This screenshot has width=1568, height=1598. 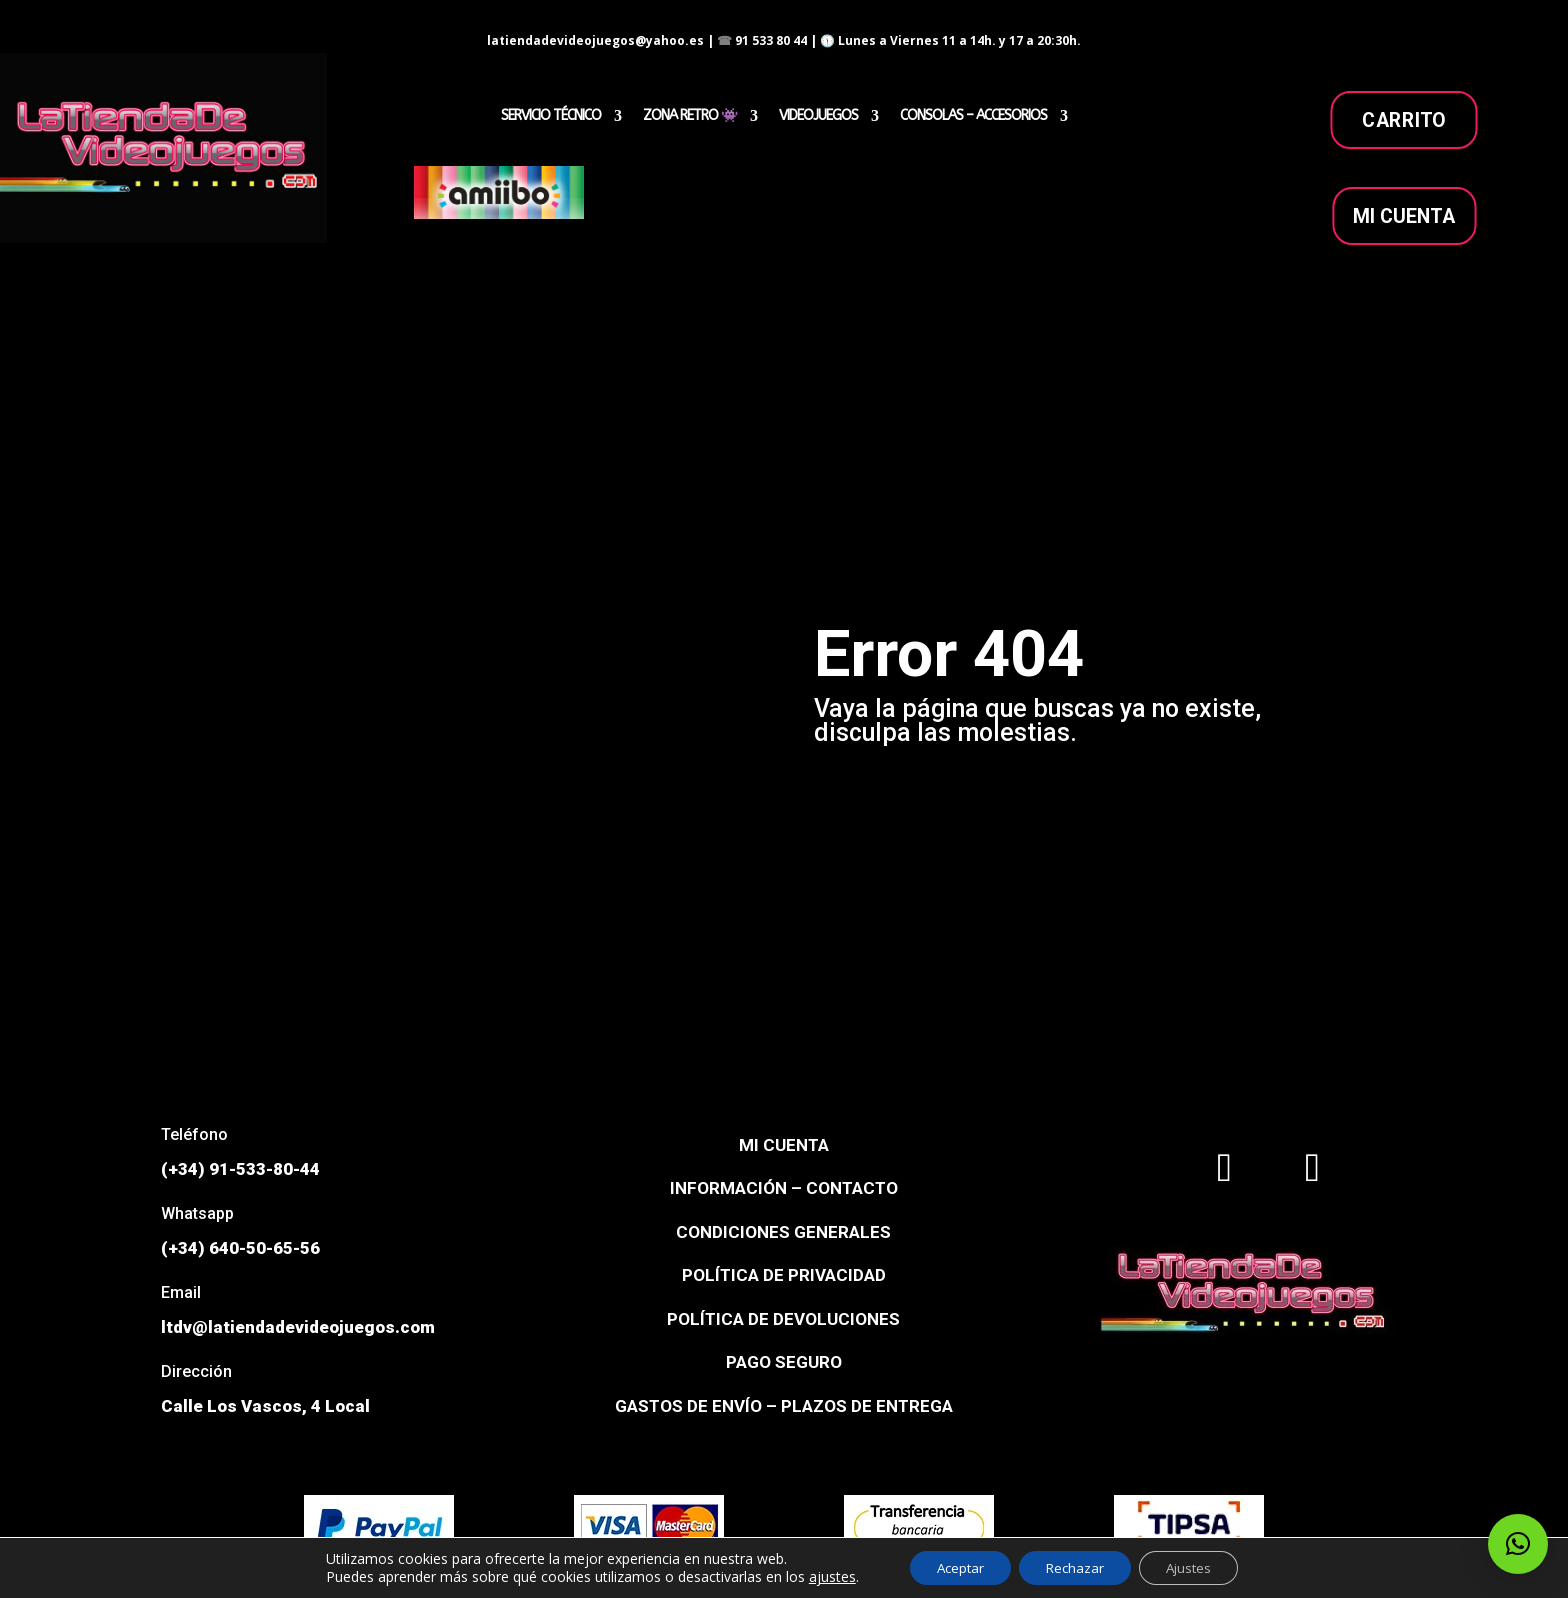 I want to click on (+34) 640-50-65-56, so click(x=240, y=1248).